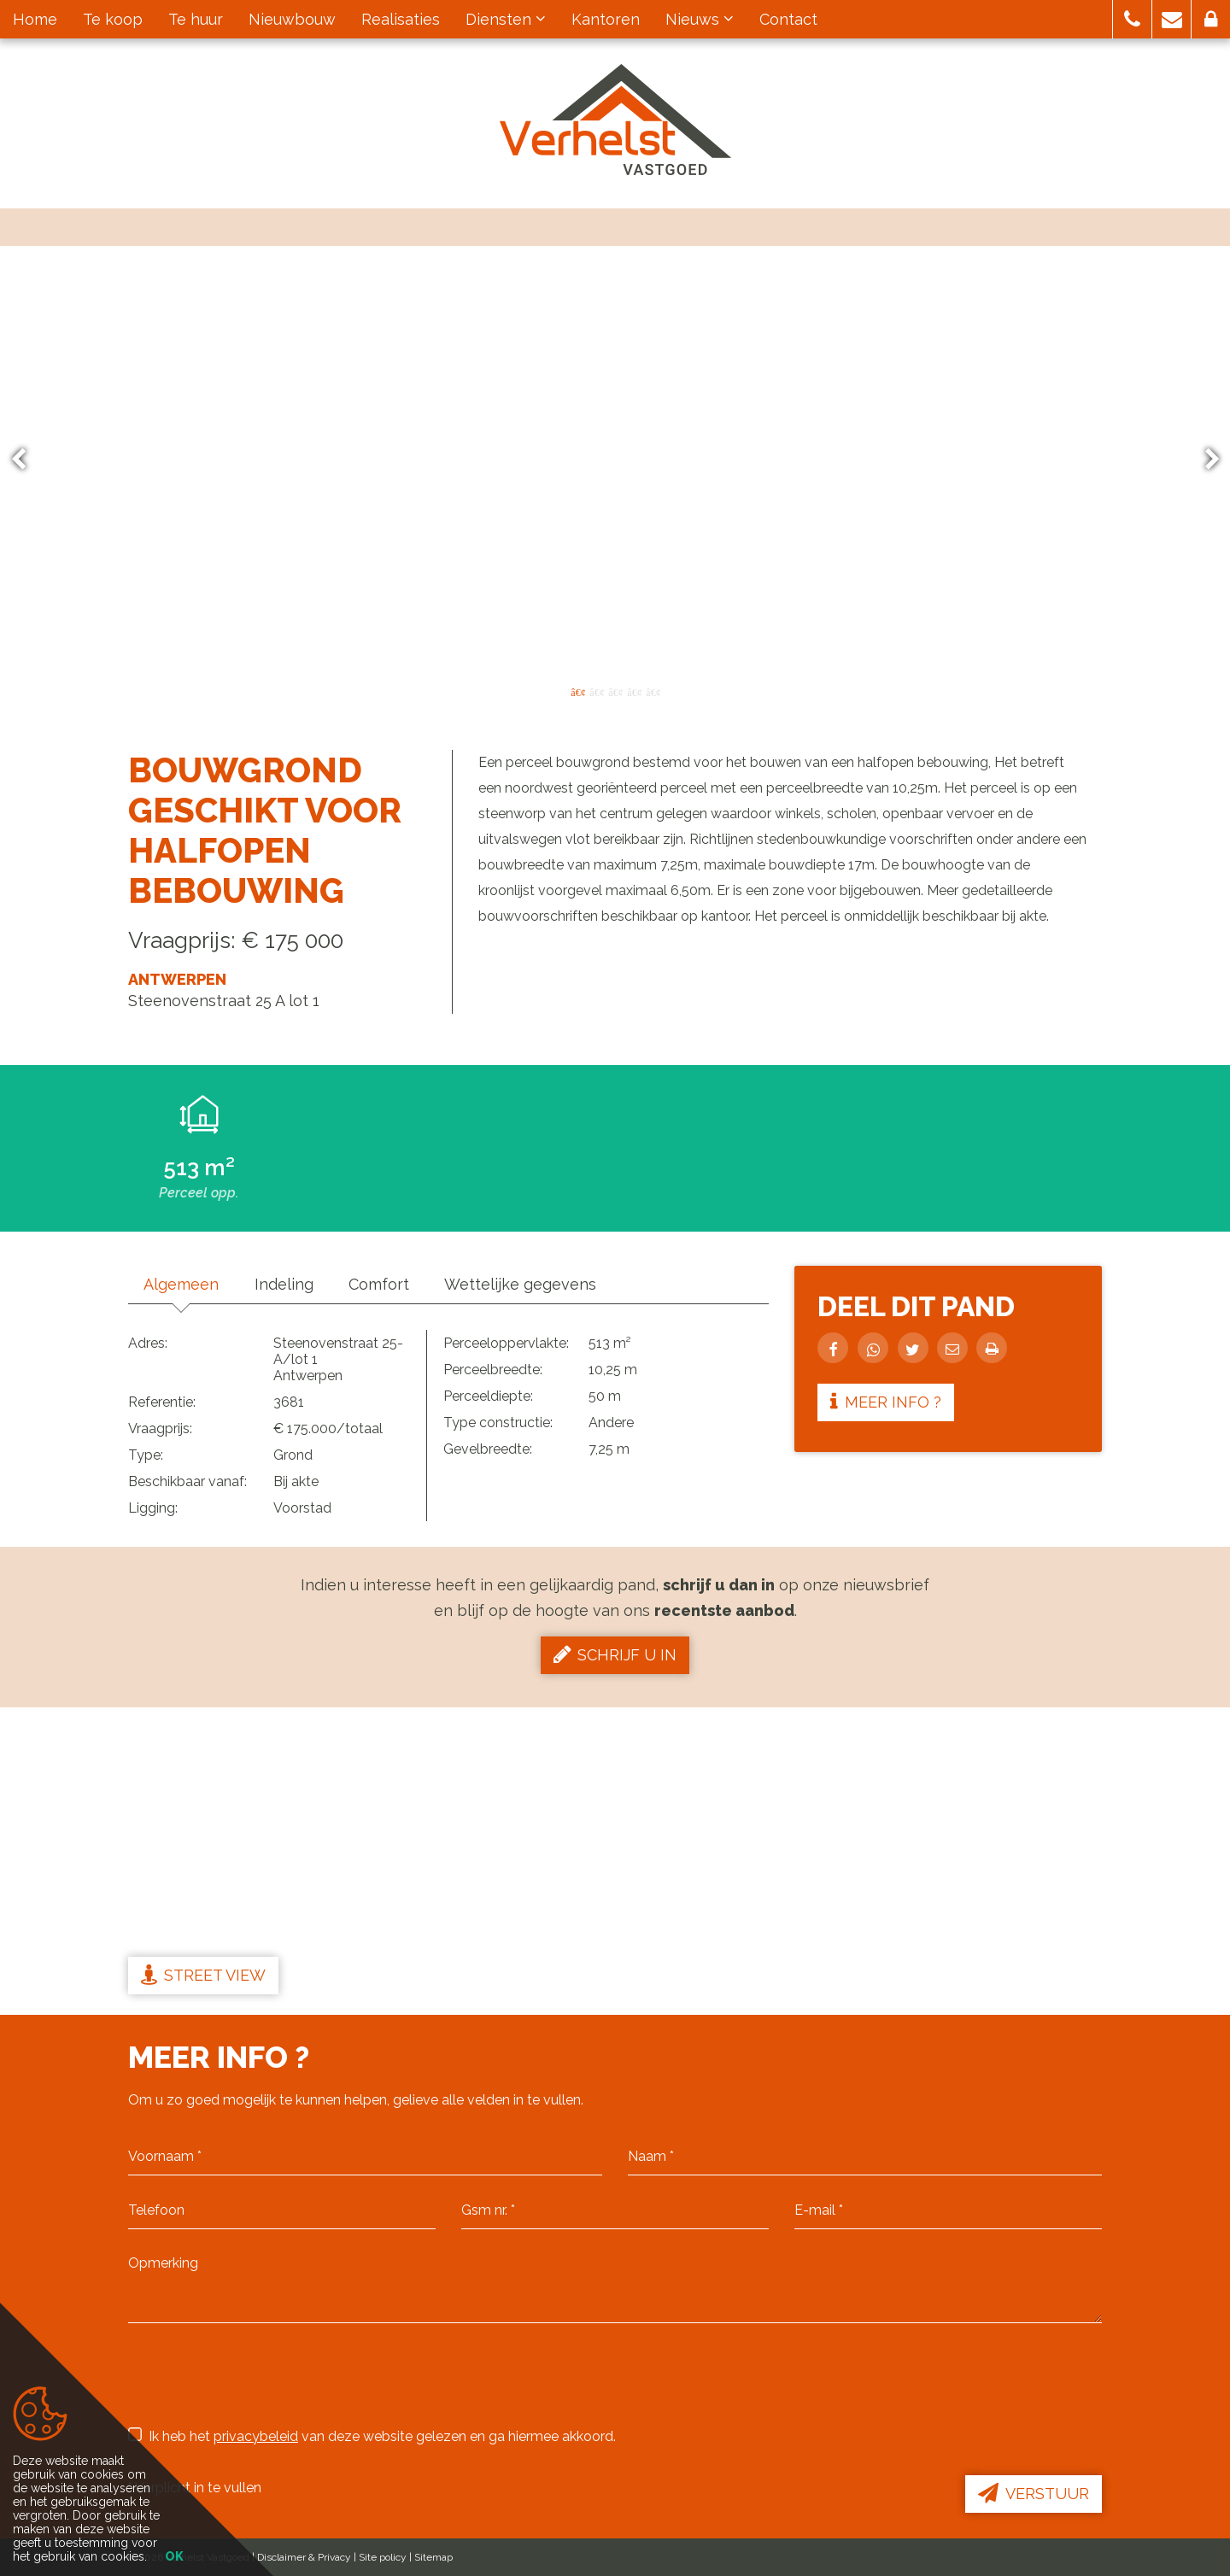 This screenshot has width=1230, height=2576. I want to click on Home, so click(35, 19).